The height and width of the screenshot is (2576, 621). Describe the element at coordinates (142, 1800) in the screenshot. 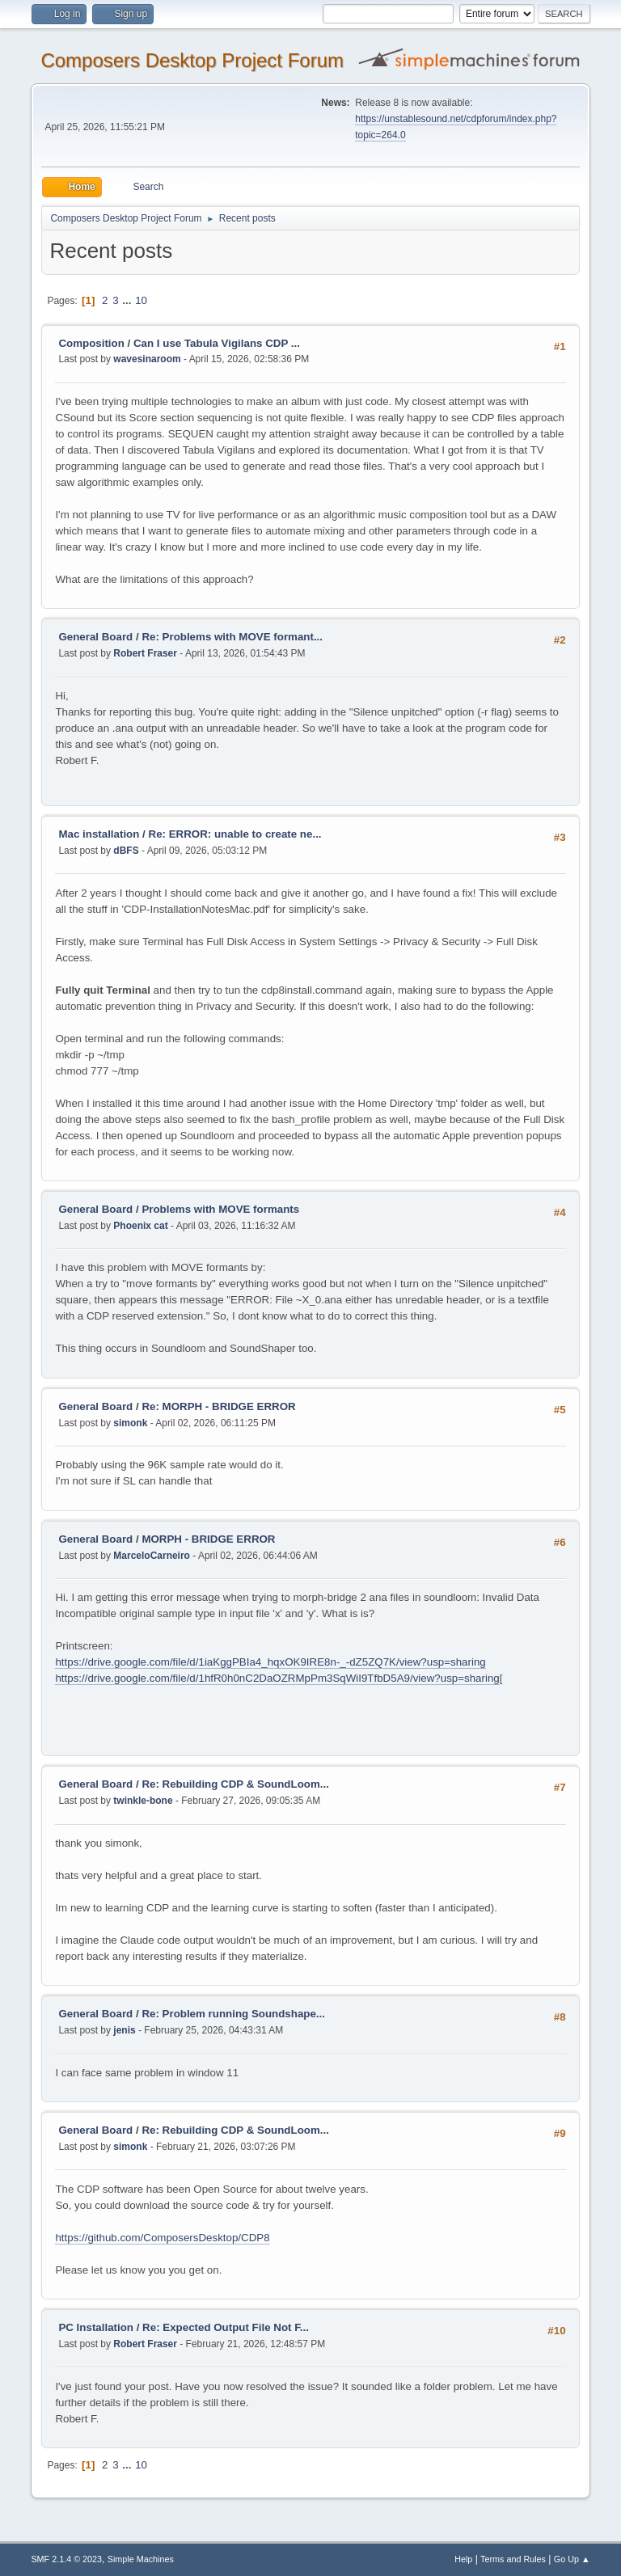

I see `twinkle-bone` at that location.